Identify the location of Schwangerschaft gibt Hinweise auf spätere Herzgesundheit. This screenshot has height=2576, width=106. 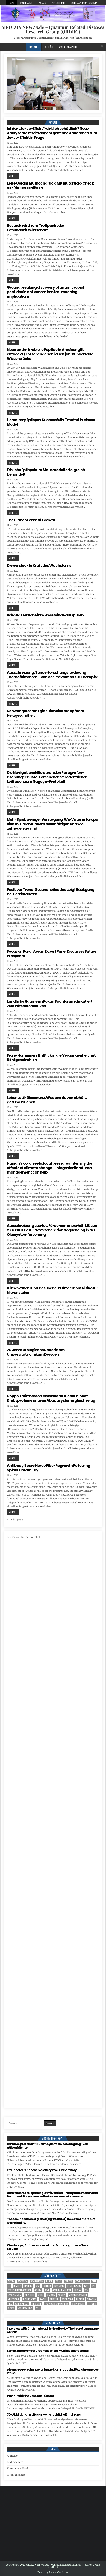
(45, 713).